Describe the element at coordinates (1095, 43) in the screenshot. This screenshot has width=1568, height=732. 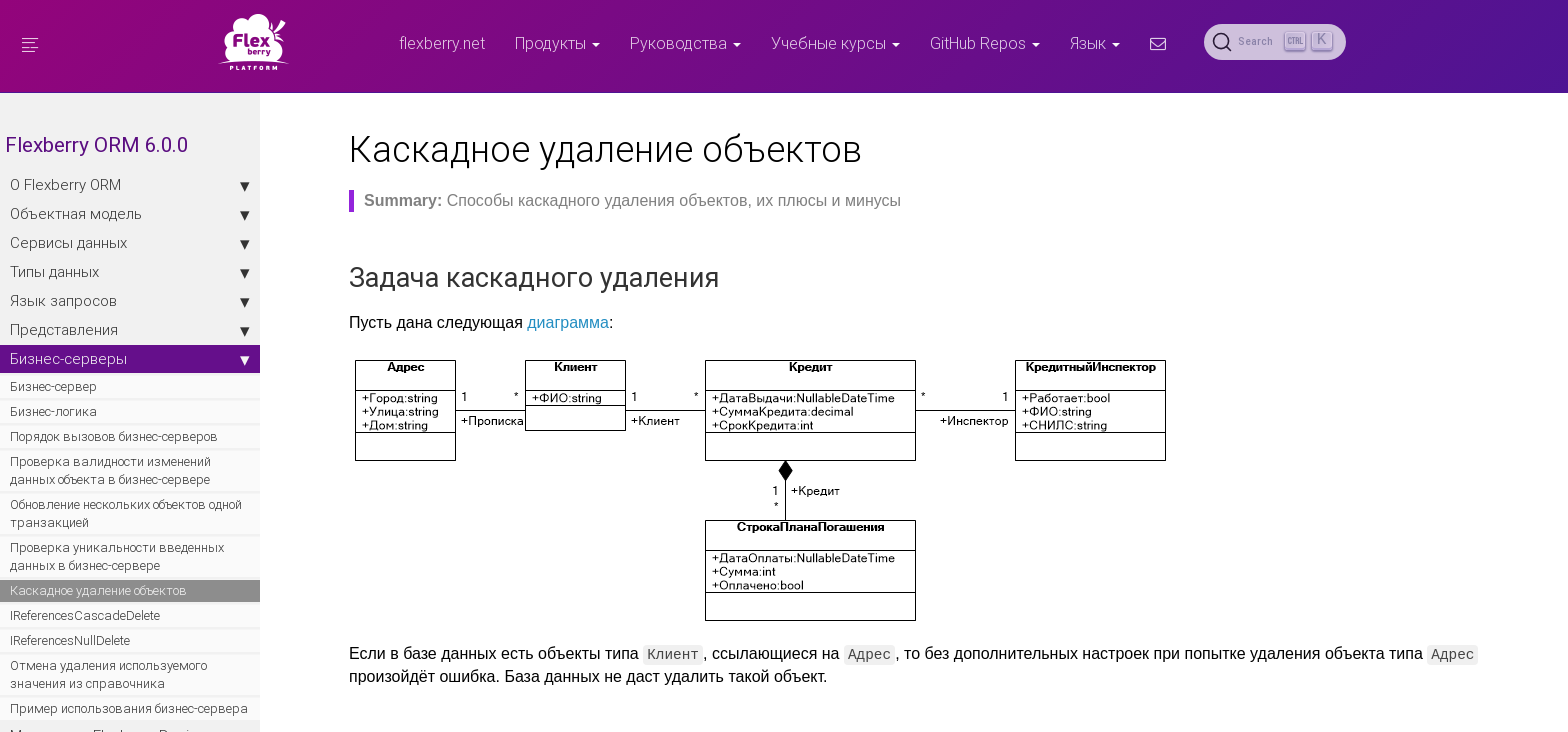
I see `Язык` at that location.